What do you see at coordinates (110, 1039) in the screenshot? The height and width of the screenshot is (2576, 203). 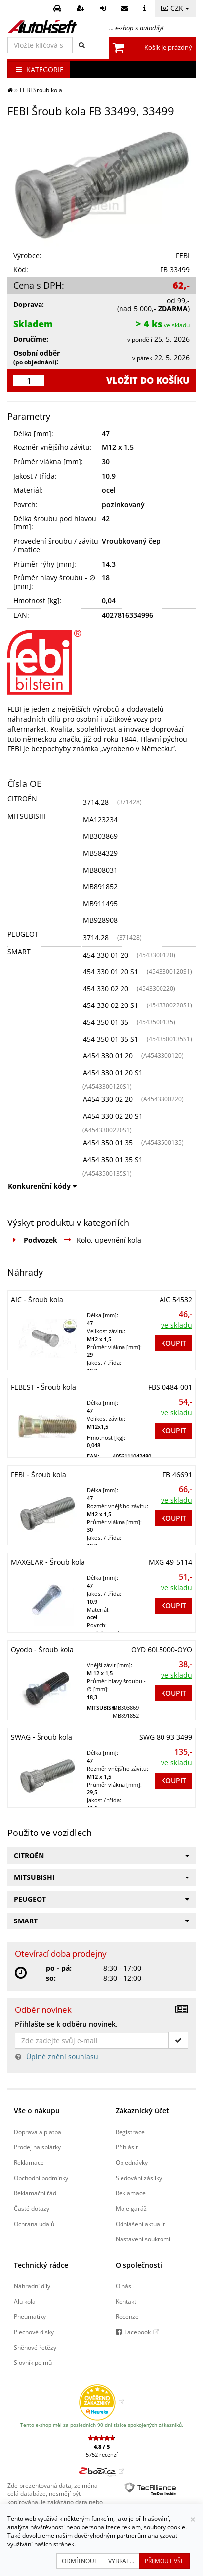 I see `454 350 01 35 S1` at bounding box center [110, 1039].